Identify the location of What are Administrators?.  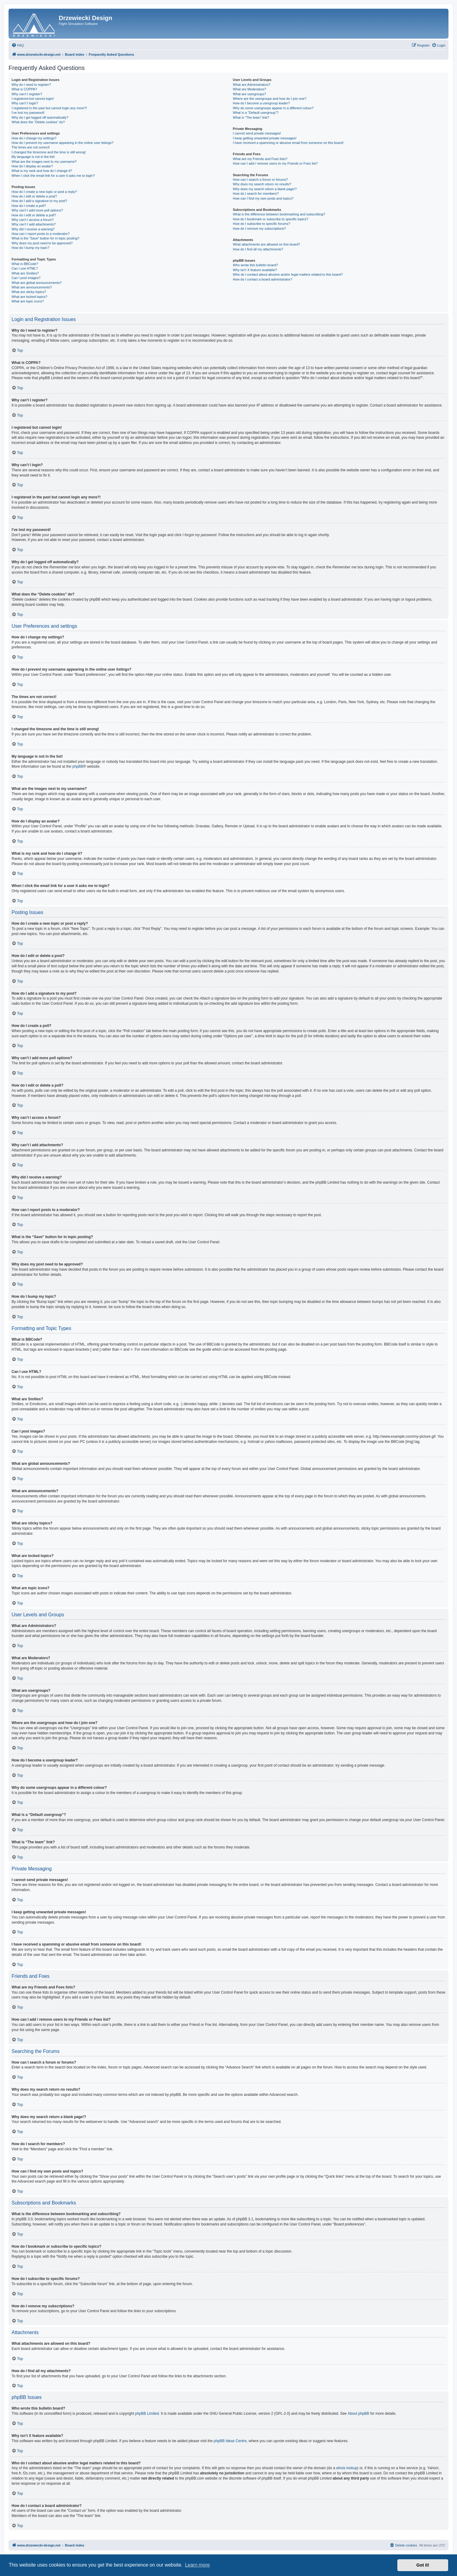
(252, 84).